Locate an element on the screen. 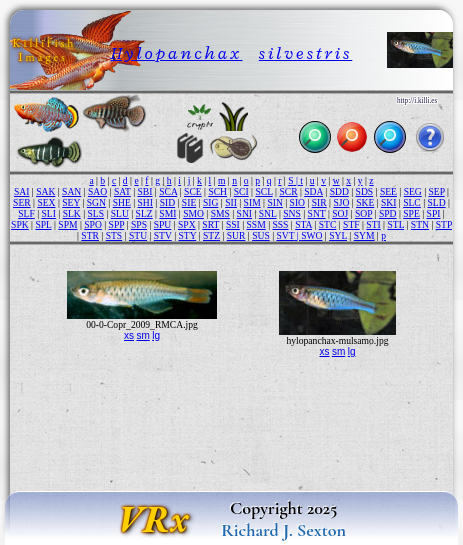 This screenshot has width=463, height=545. SDA is located at coordinates (313, 191).